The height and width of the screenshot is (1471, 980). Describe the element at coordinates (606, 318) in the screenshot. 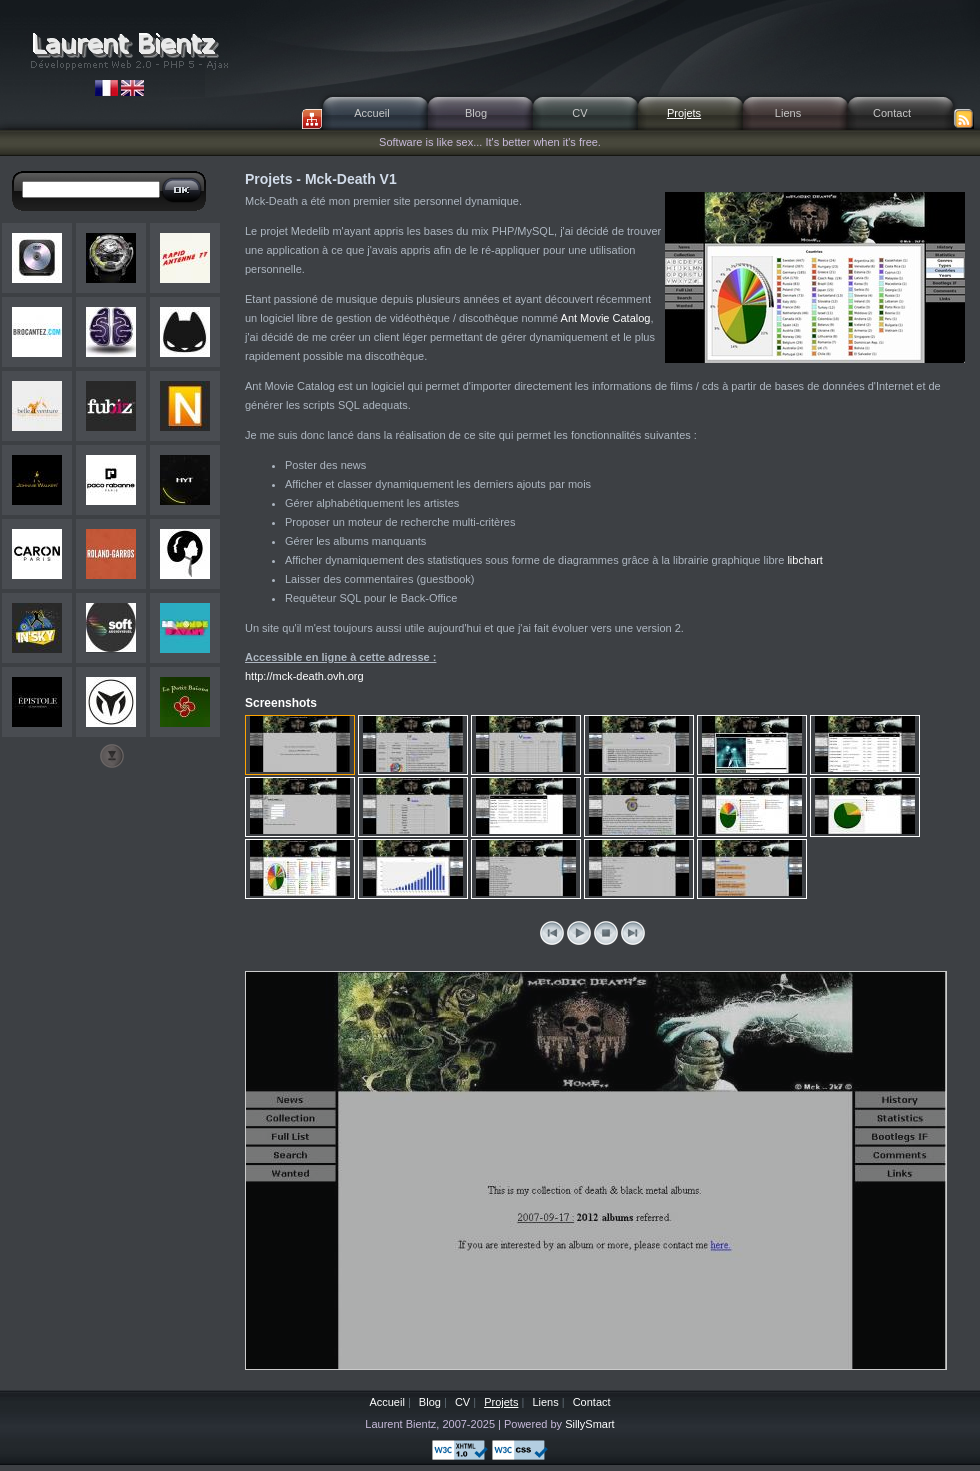

I see `Ant Movie Catalog` at that location.